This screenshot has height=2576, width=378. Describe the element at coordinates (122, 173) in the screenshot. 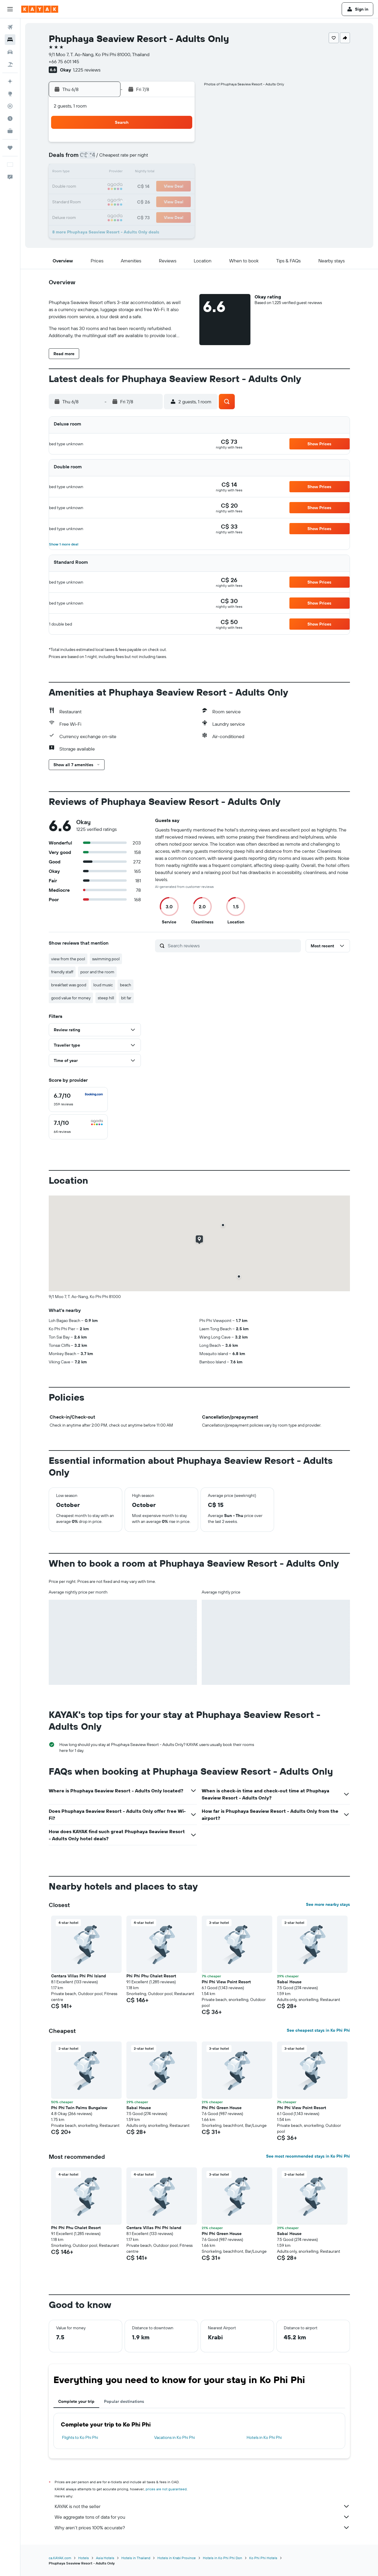

I see `11 [button]` at that location.